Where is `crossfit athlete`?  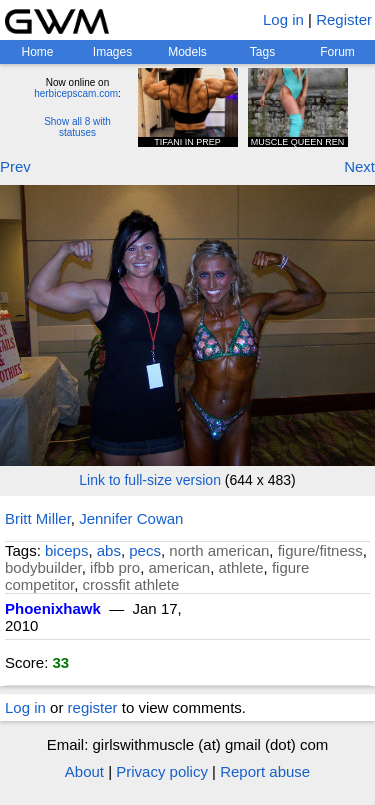
crossfit athlete is located at coordinates (131, 584).